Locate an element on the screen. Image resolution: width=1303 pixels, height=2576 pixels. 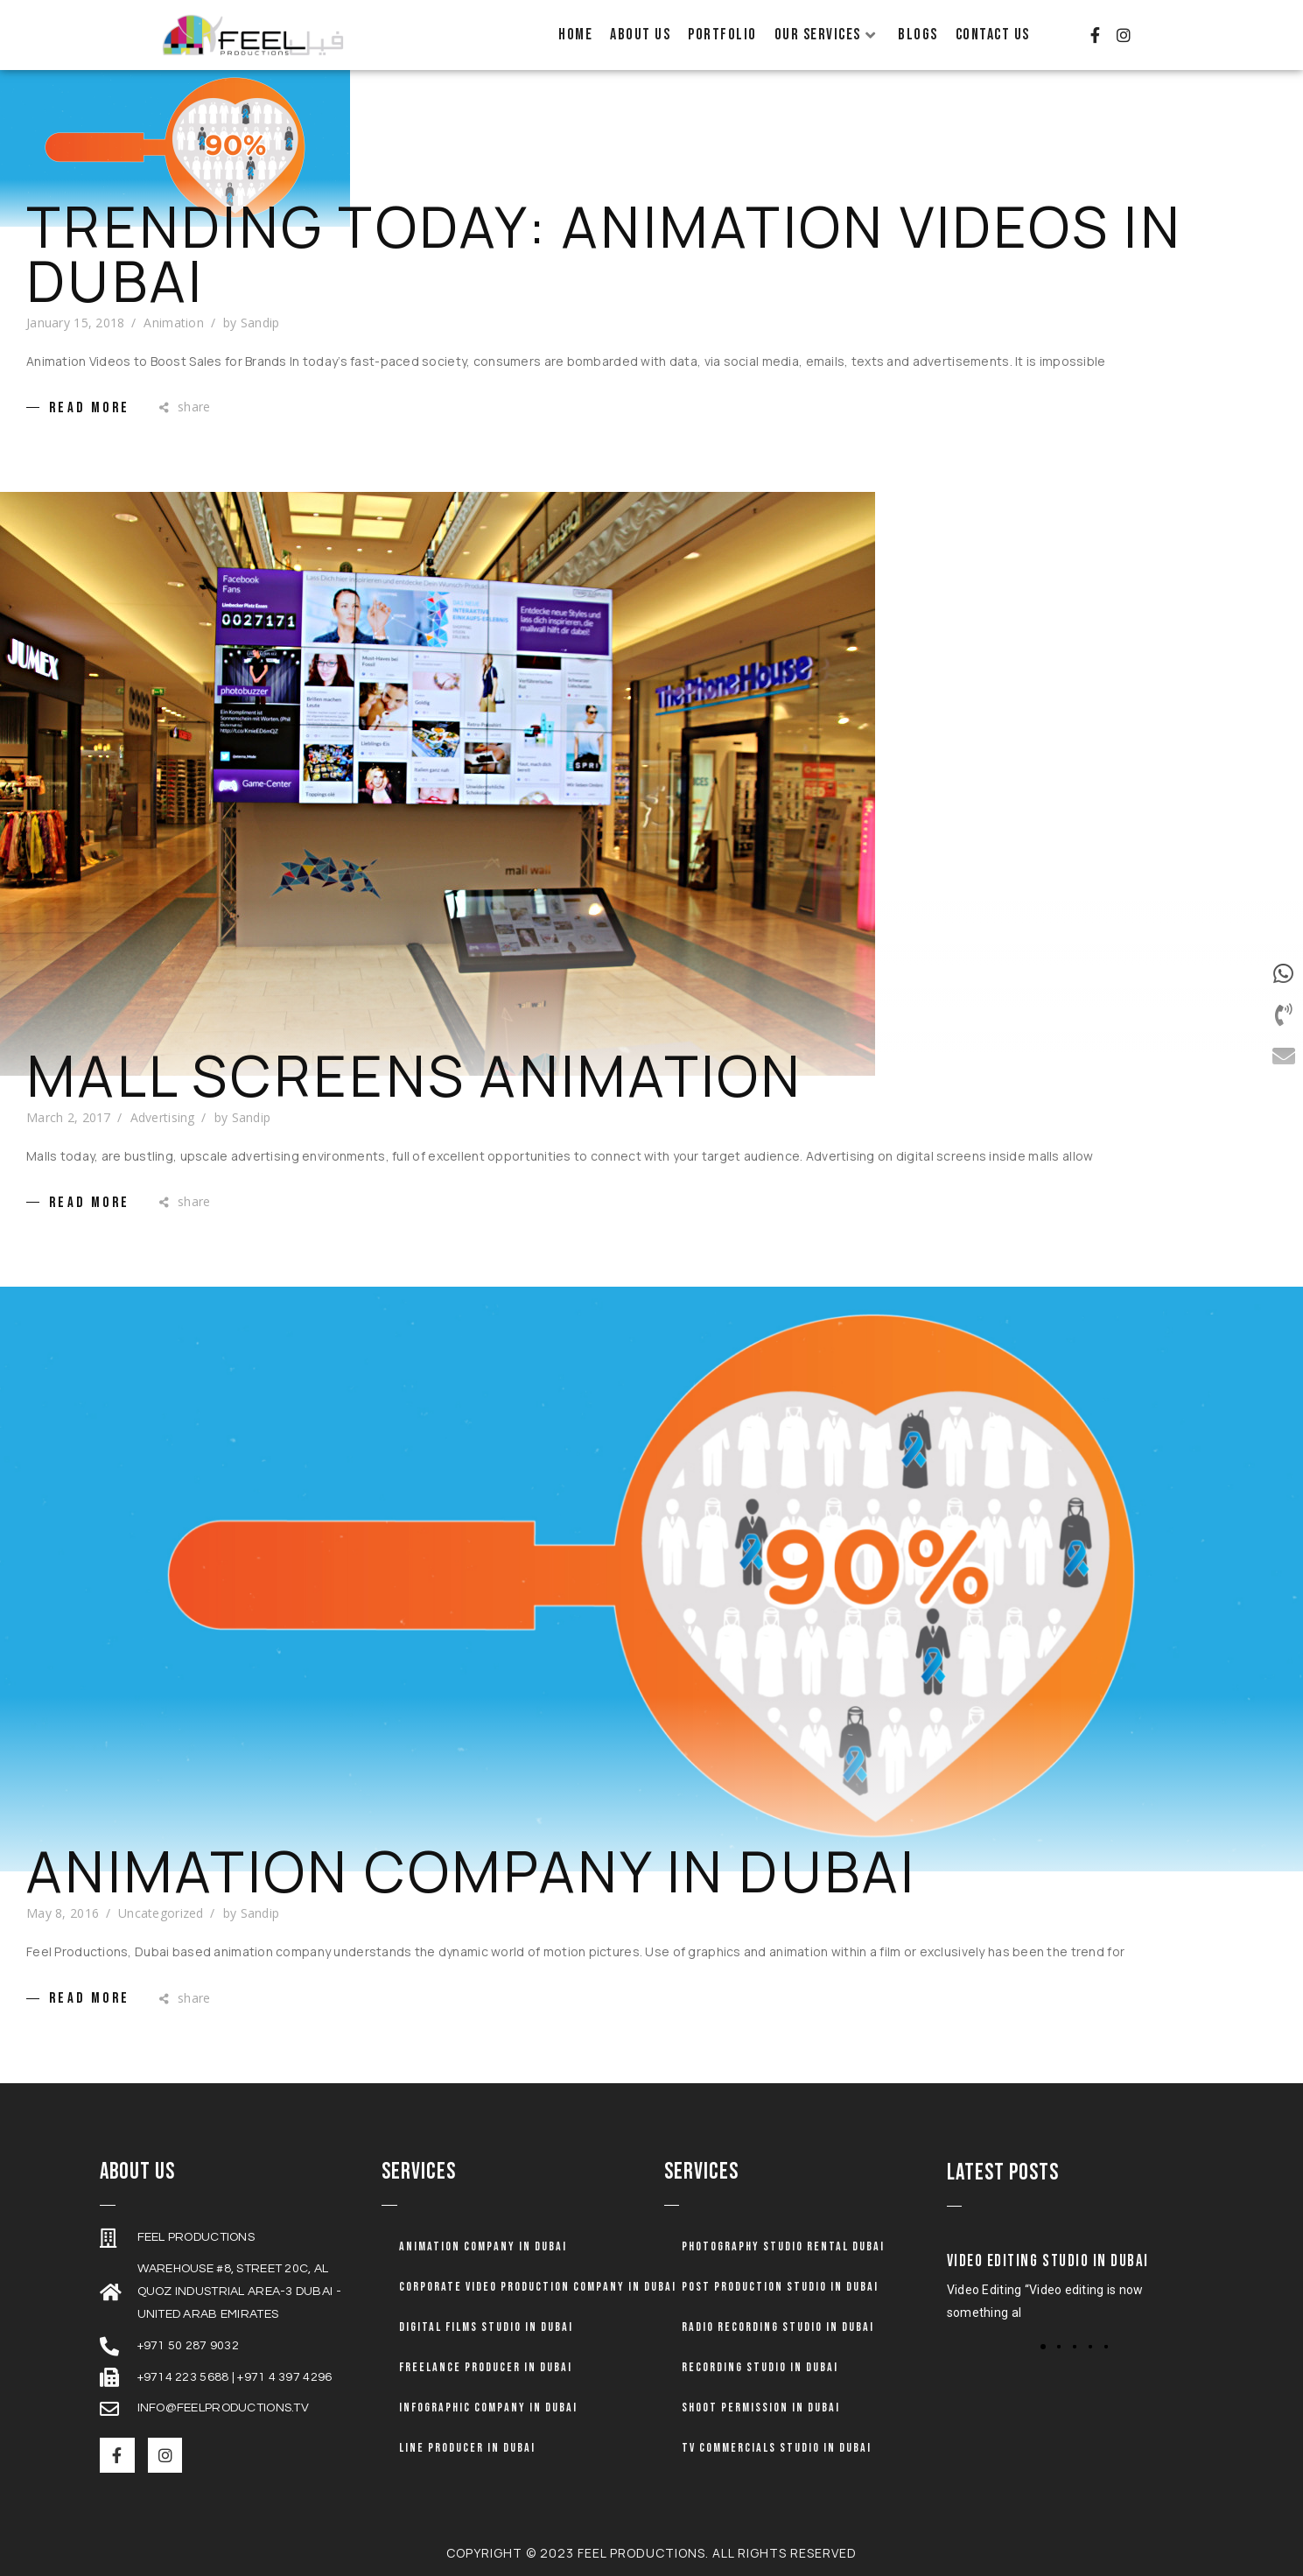
Post Production Studio in Dubai is located at coordinates (780, 2286).